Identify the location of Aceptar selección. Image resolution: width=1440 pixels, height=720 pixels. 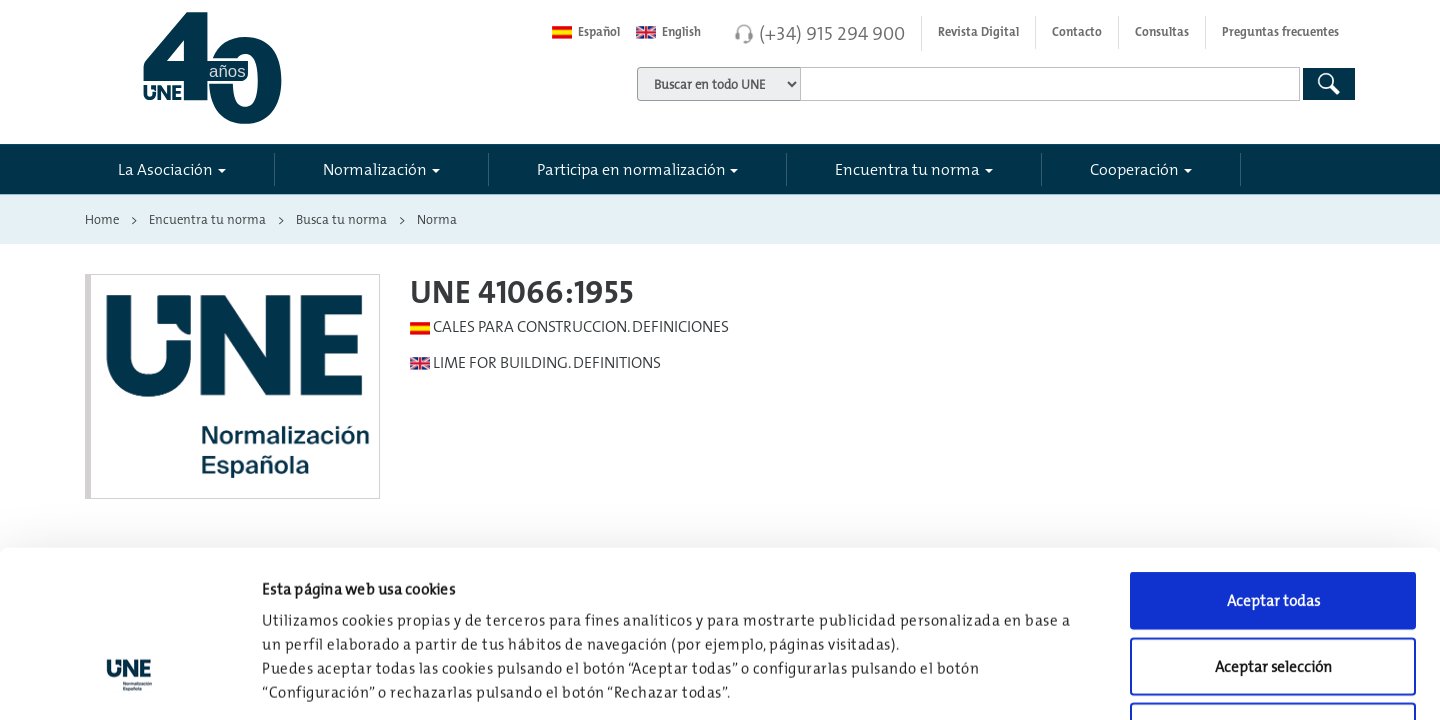
(1273, 523).